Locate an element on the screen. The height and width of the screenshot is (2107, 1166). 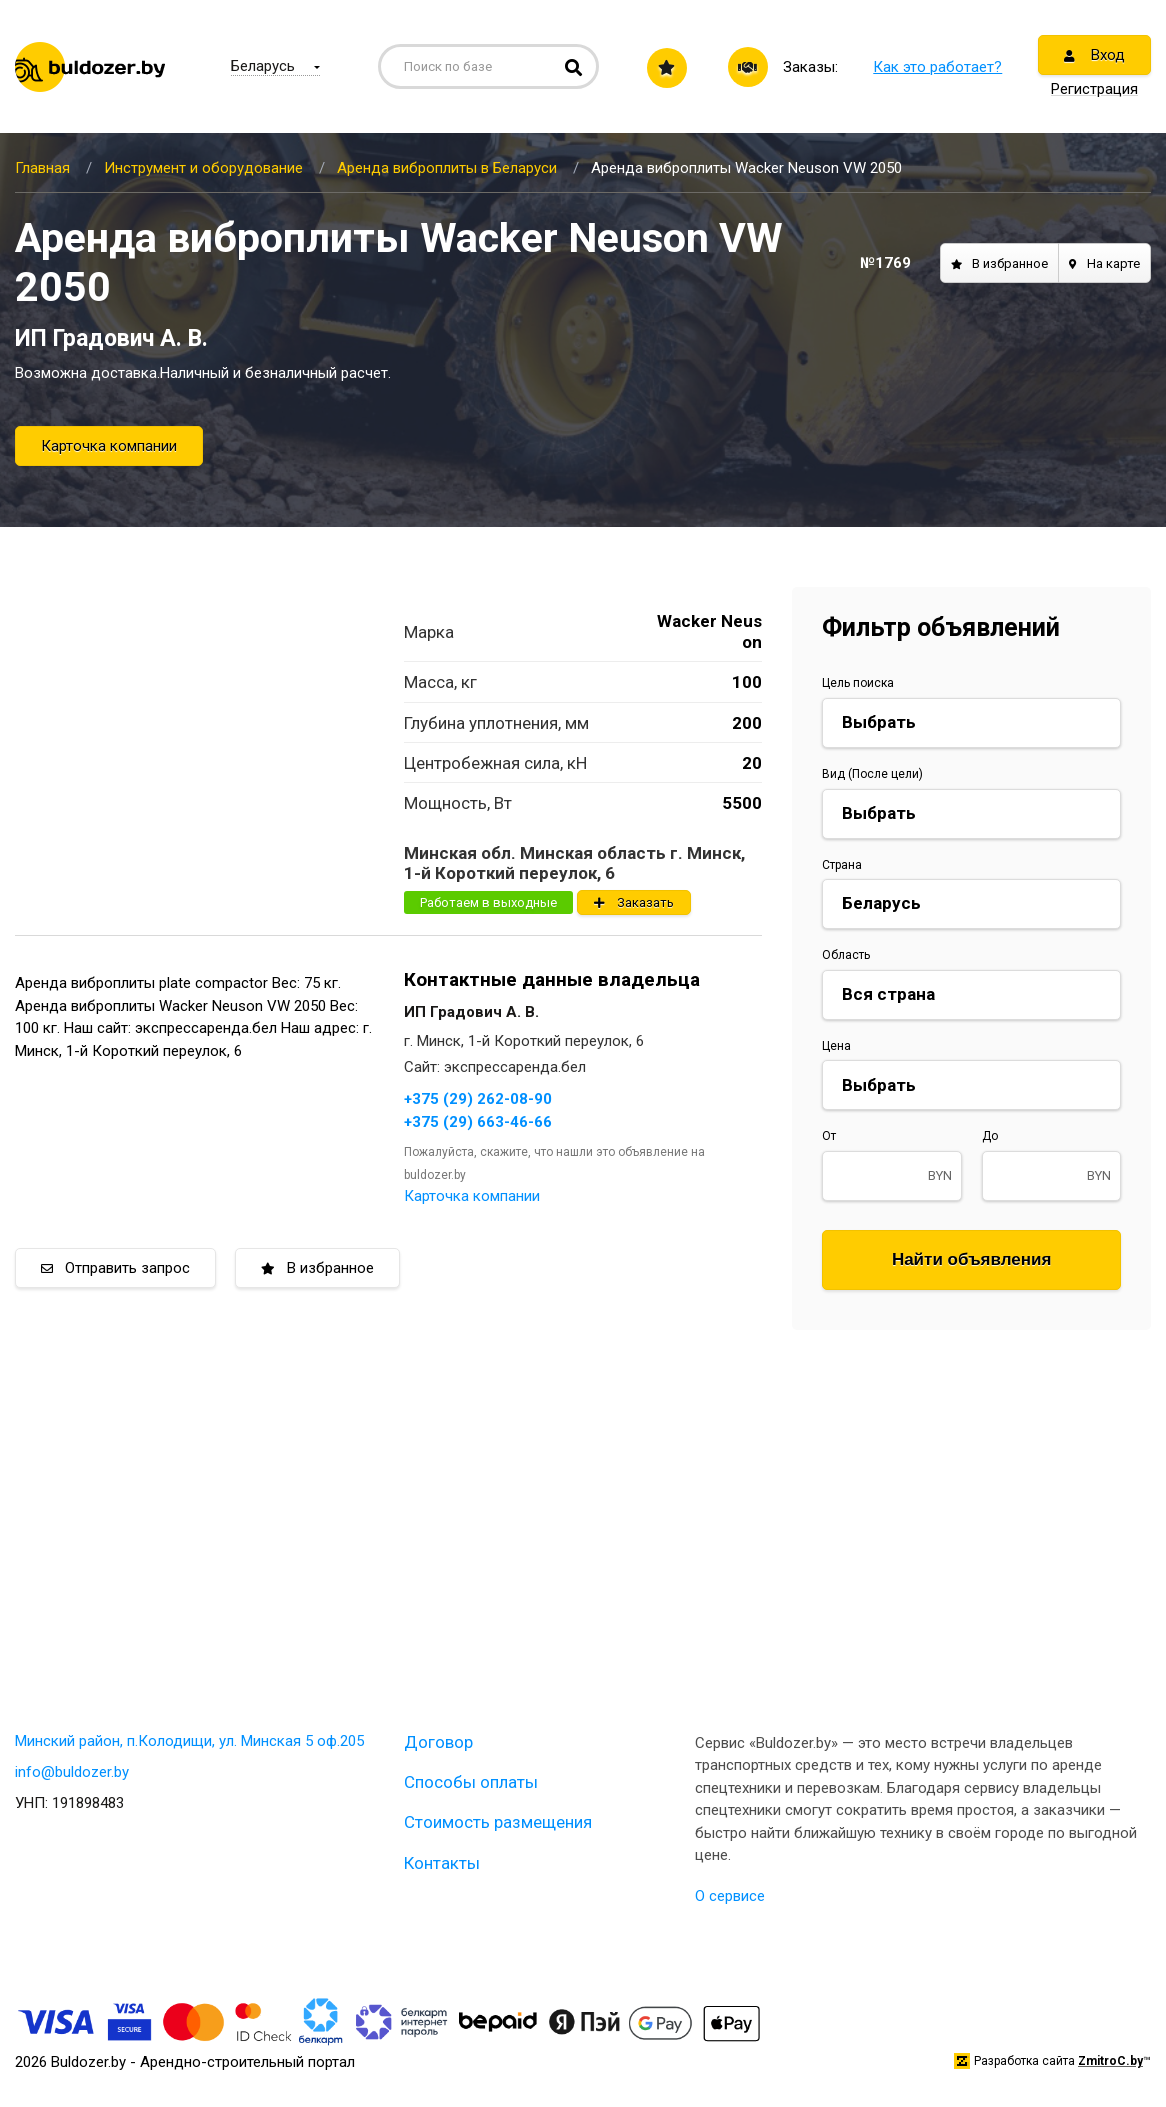
Найти объявления is located at coordinates (972, 1259).